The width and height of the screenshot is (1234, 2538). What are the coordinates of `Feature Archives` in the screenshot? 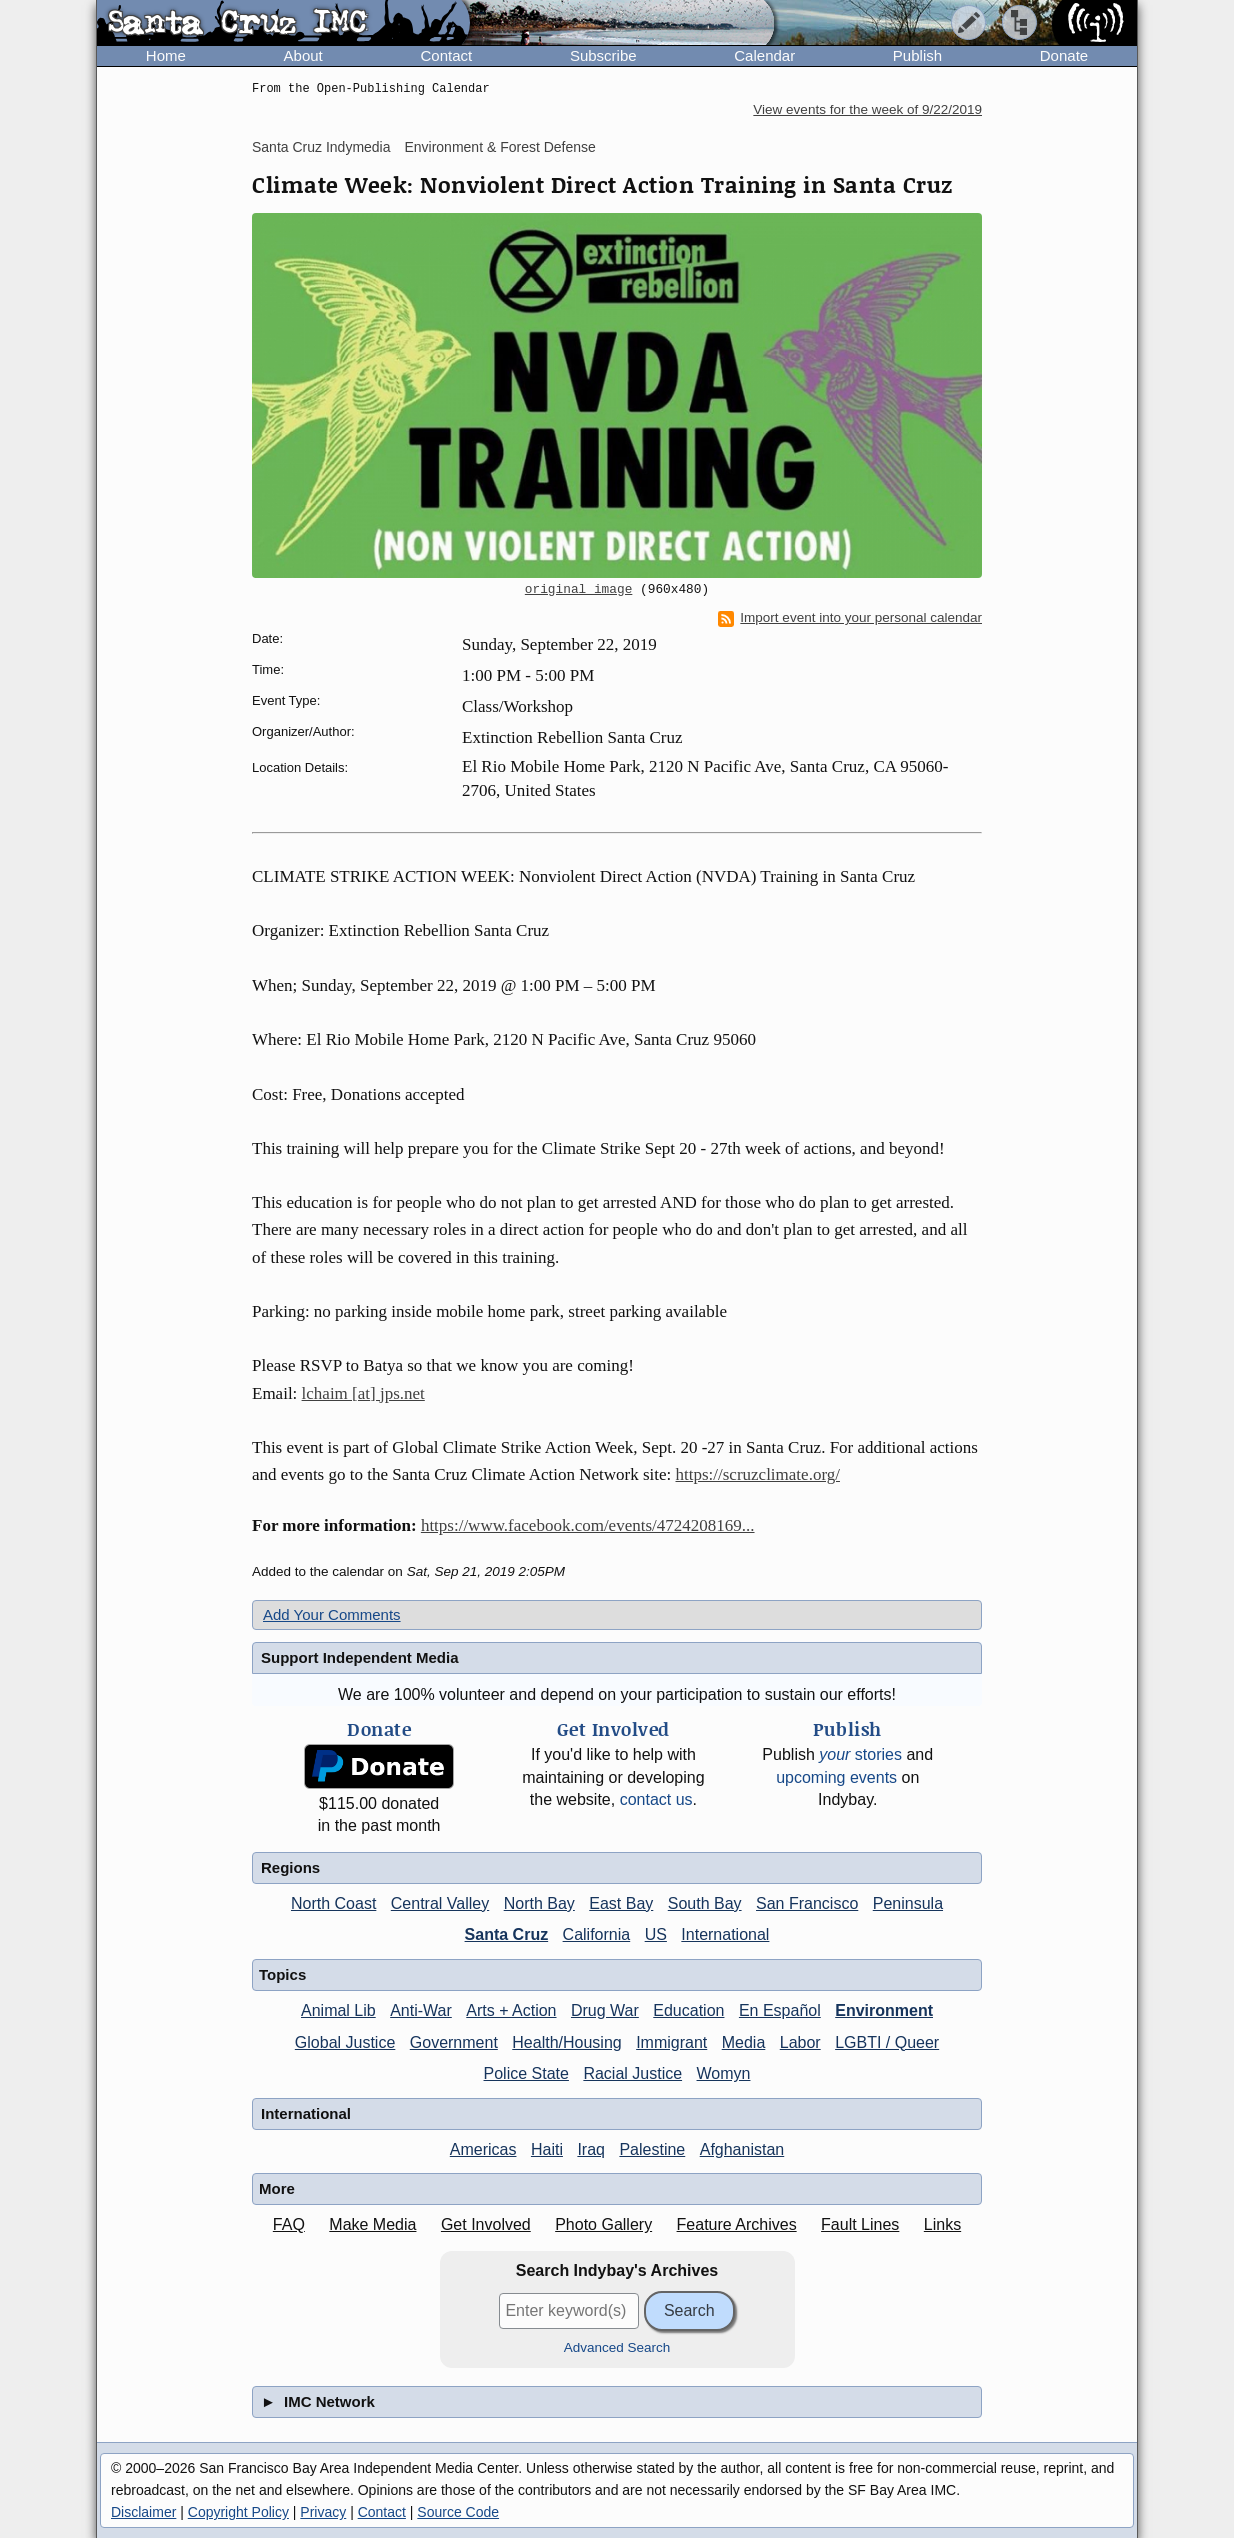 It's located at (737, 2224).